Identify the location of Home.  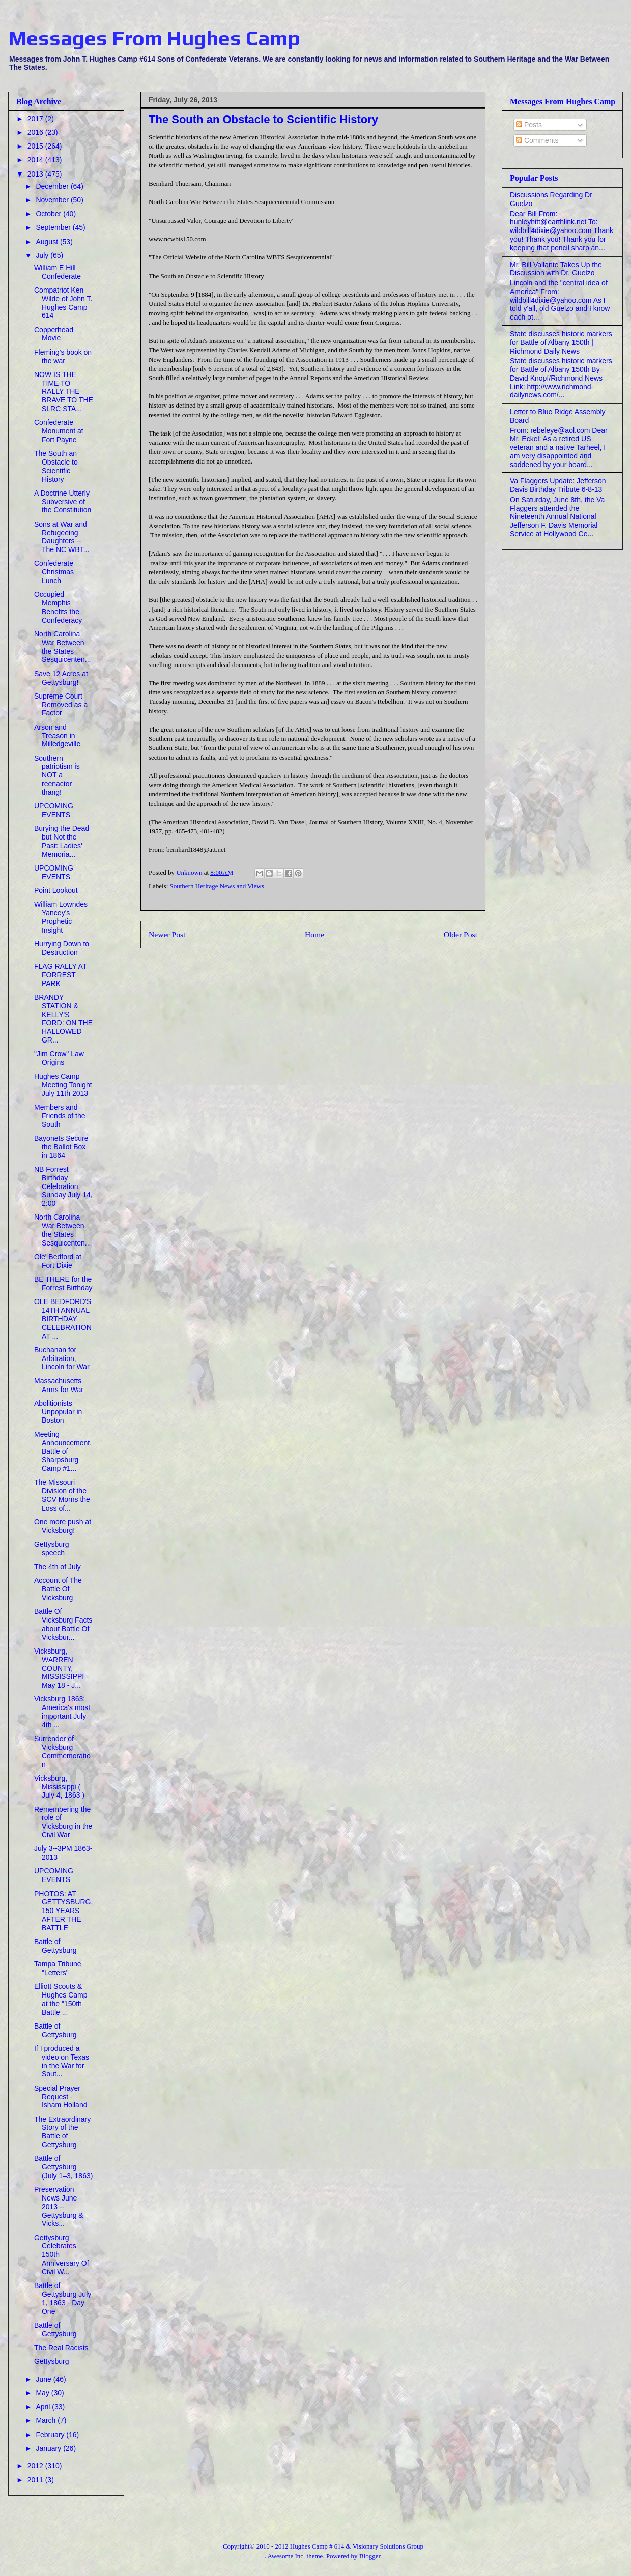
(314, 934).